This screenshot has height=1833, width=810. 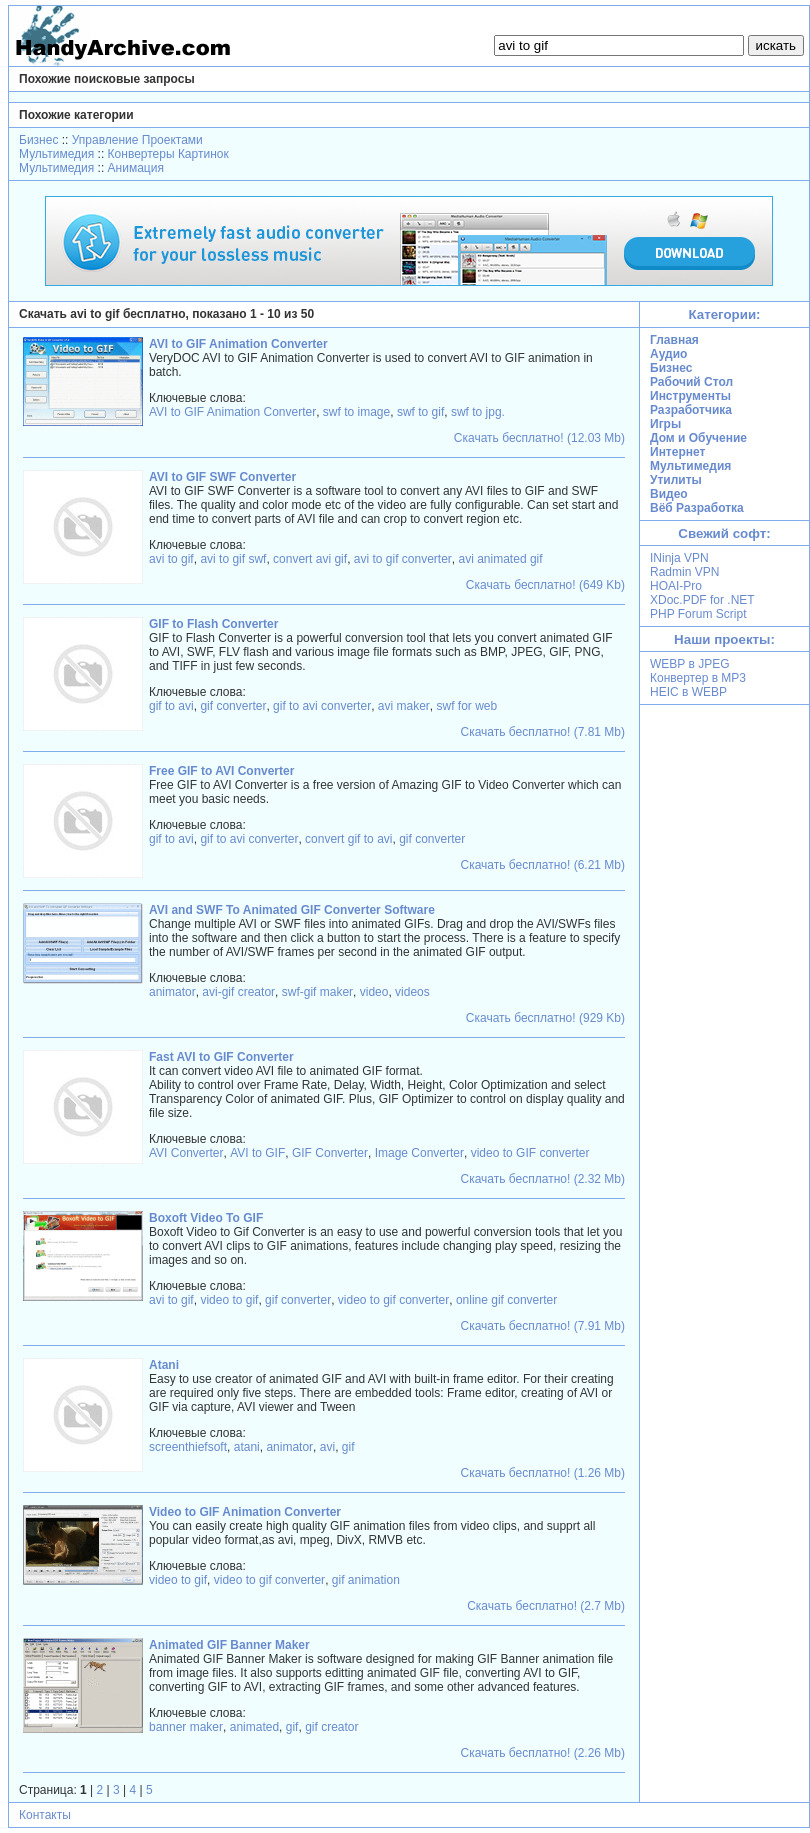 What do you see at coordinates (543, 1753) in the screenshot?
I see `Скачать бесплатно! (2.26 Mb)` at bounding box center [543, 1753].